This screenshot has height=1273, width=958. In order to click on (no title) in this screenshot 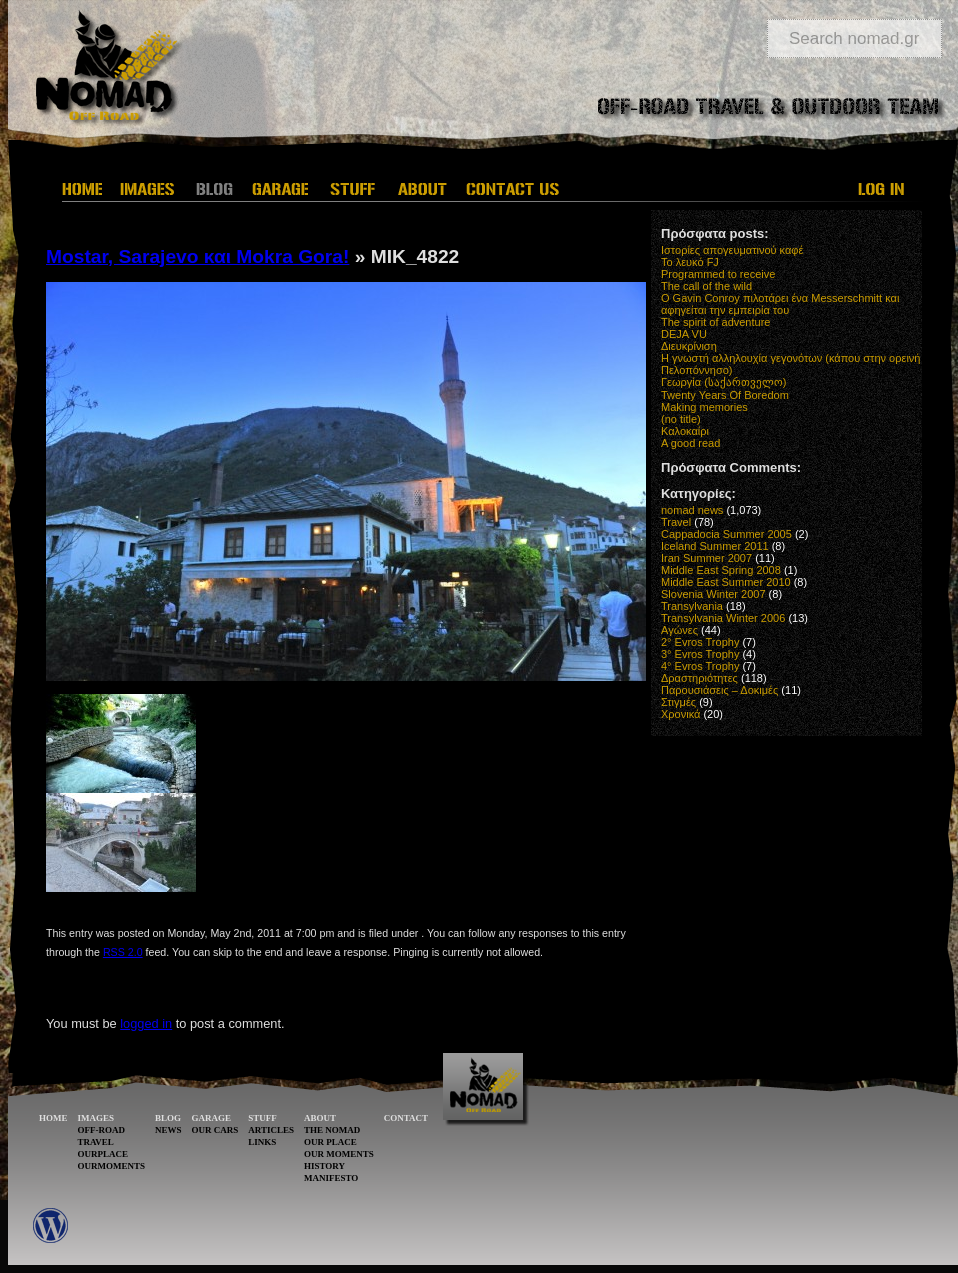, I will do `click(681, 419)`.